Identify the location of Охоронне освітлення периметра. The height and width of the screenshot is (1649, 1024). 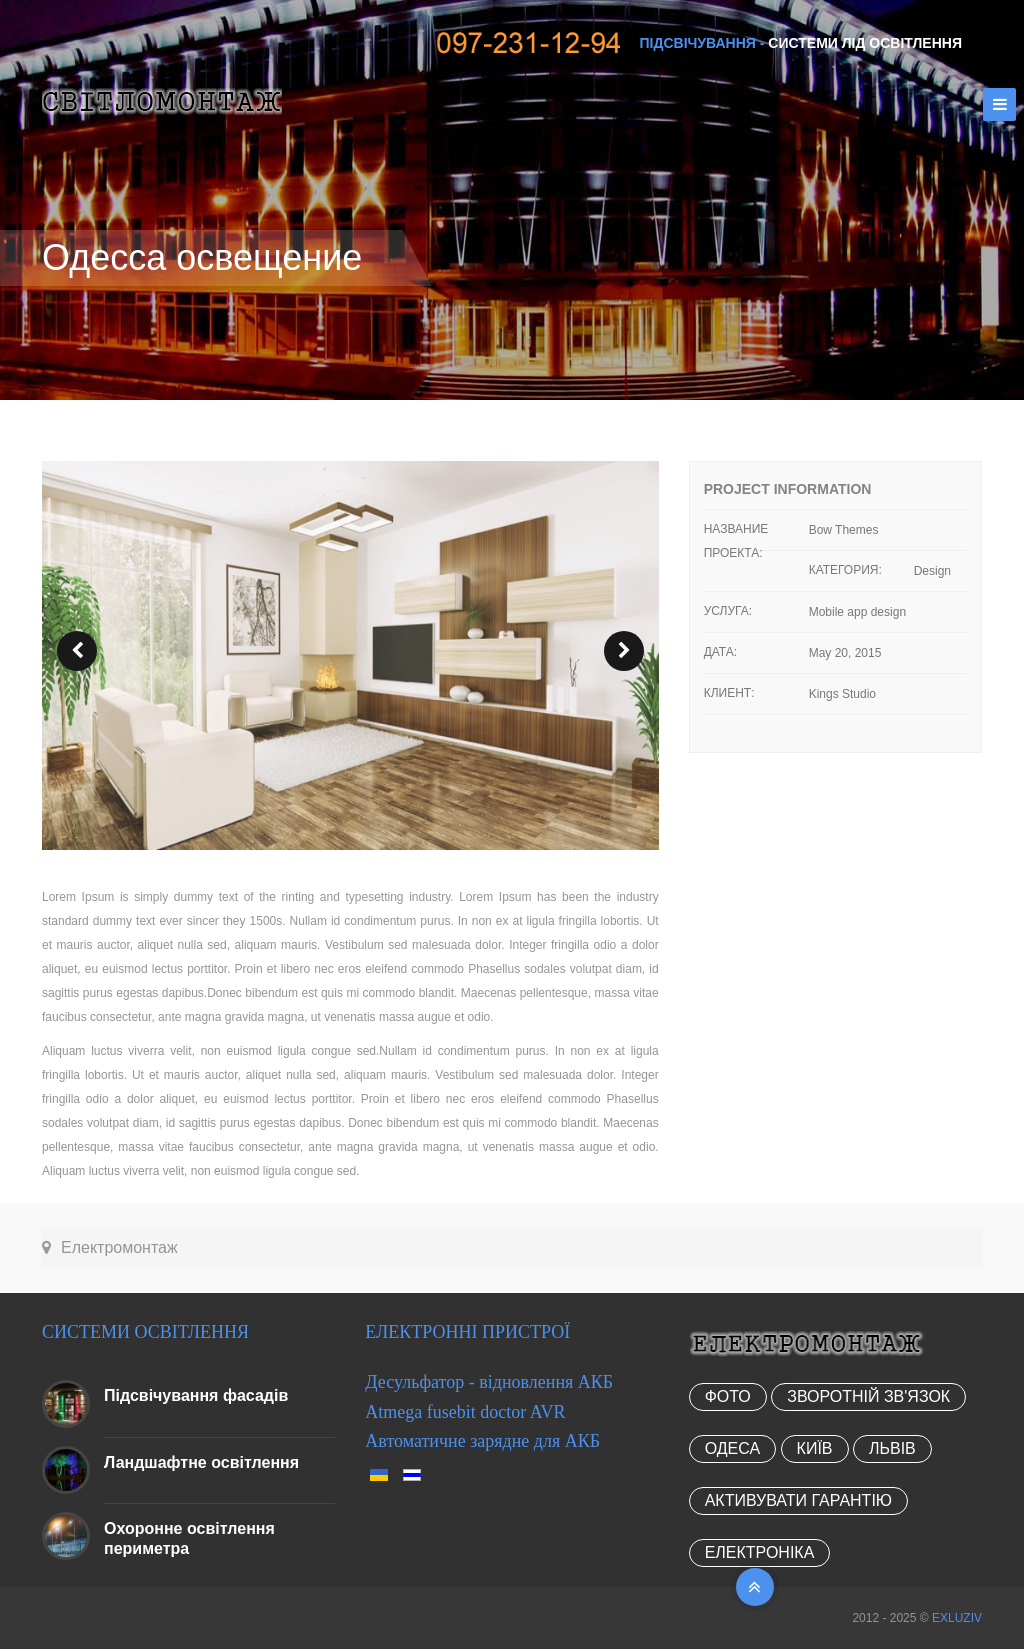
(189, 1538).